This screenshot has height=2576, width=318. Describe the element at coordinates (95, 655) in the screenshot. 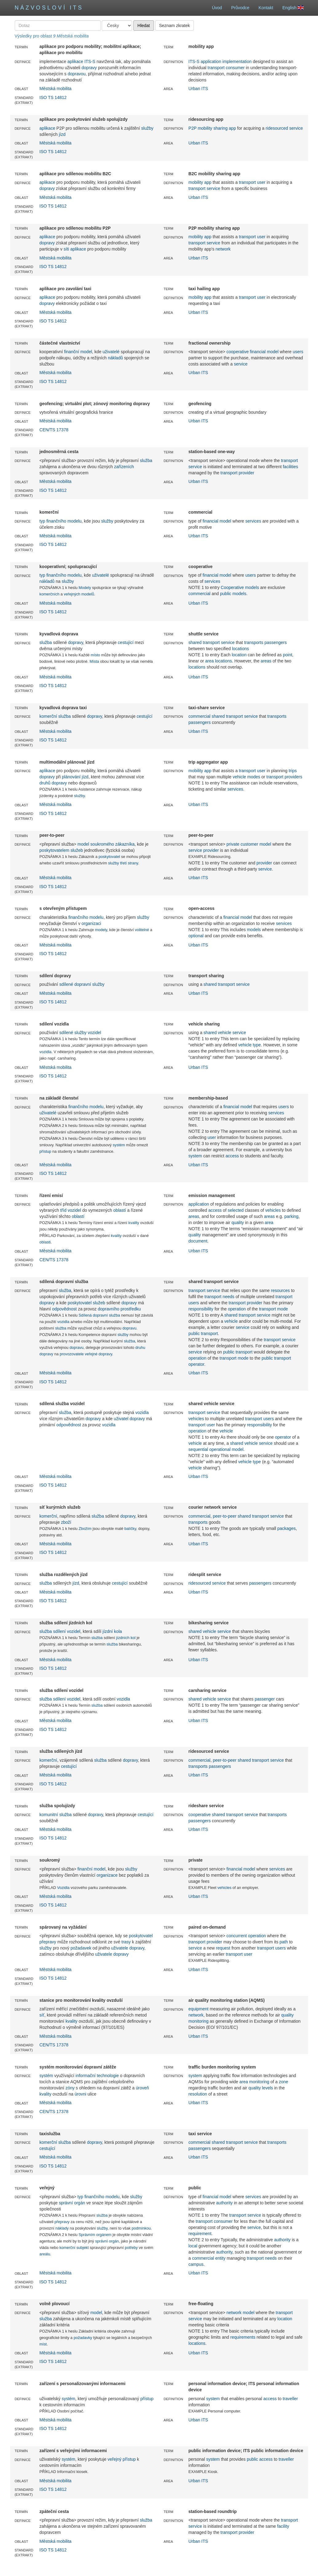

I see `místo` at that location.